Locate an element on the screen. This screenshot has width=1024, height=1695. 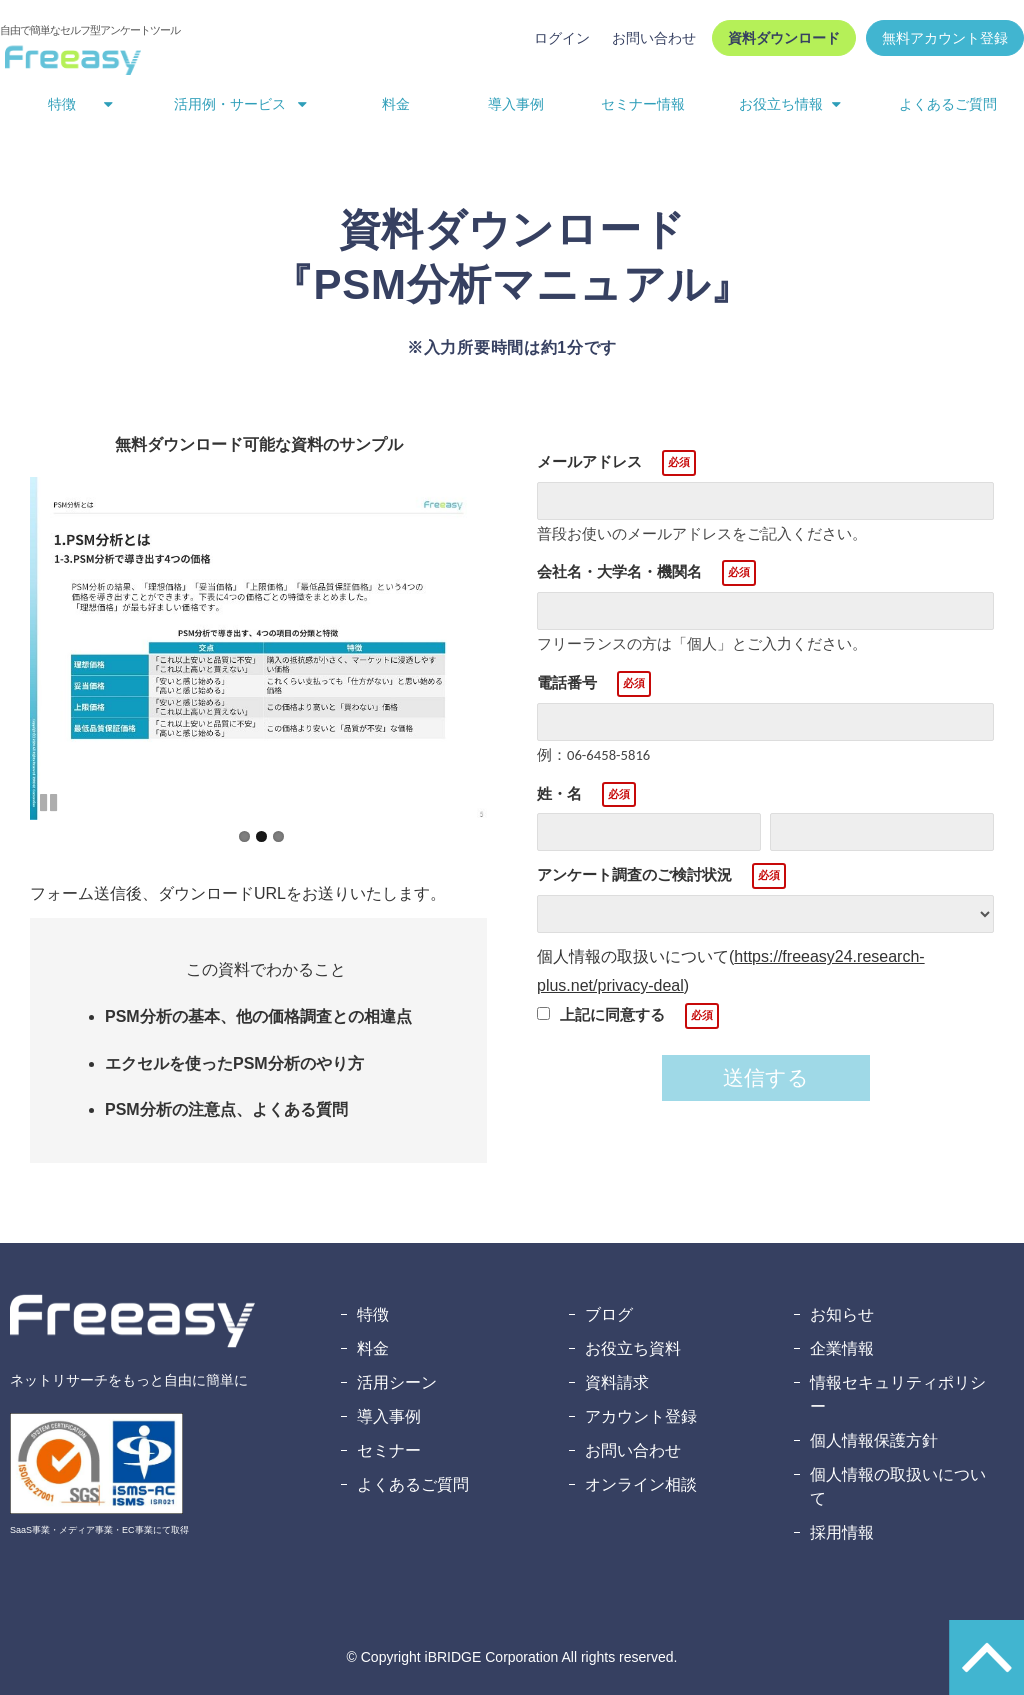
個人情報保護方針 is located at coordinates (874, 1440).